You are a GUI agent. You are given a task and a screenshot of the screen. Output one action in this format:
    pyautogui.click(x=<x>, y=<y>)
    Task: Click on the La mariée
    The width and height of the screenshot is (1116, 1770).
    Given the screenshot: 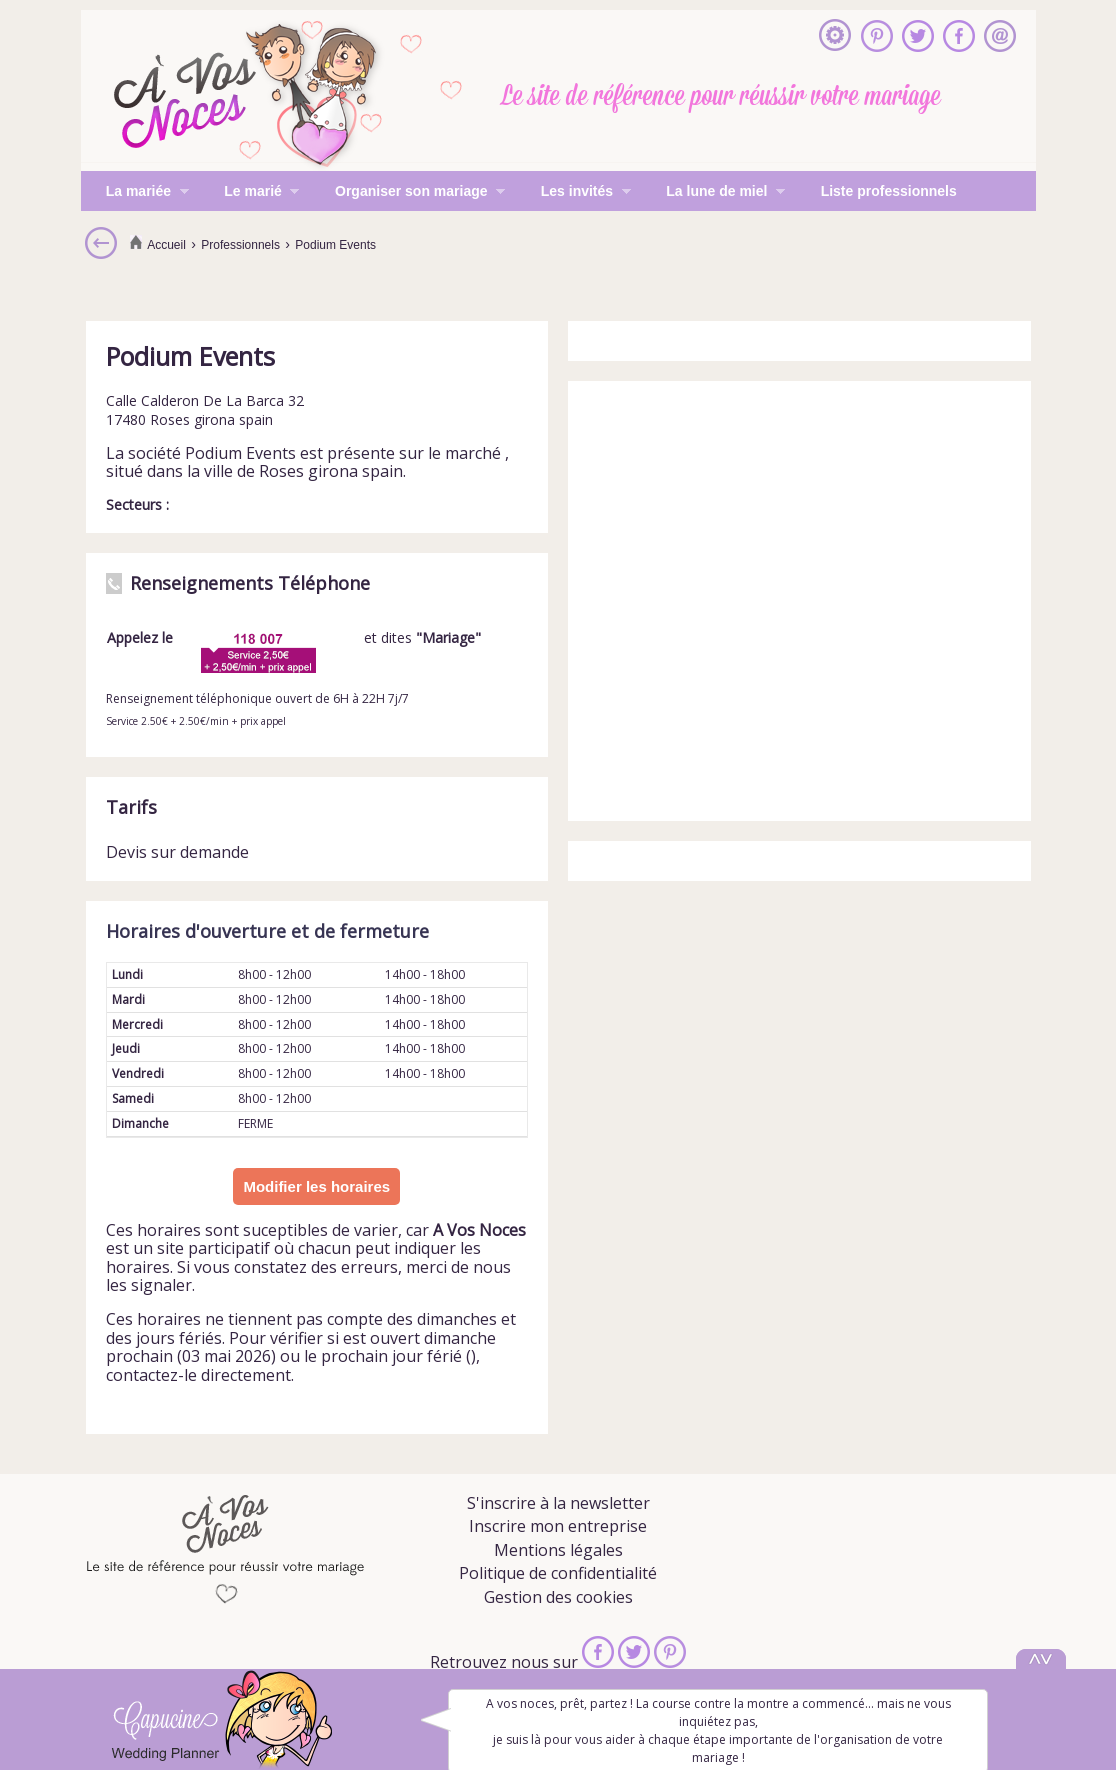 What is the action you would take?
    pyautogui.click(x=135, y=193)
    